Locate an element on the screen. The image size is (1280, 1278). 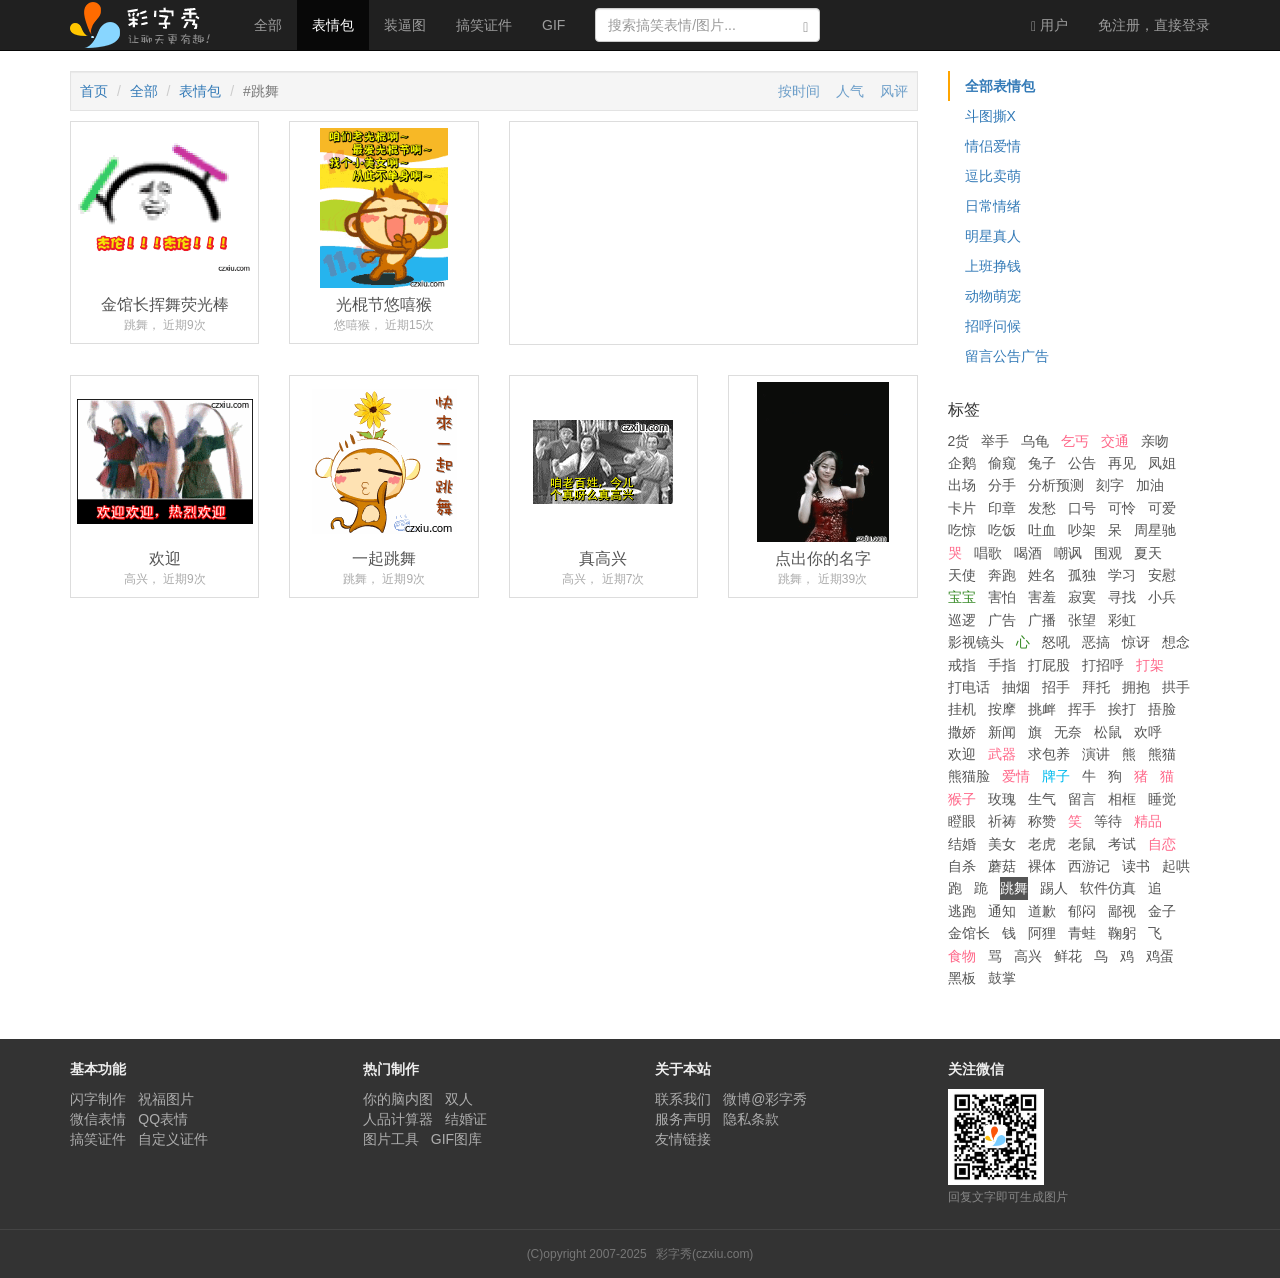
自定义证件 is located at coordinates (173, 1139).